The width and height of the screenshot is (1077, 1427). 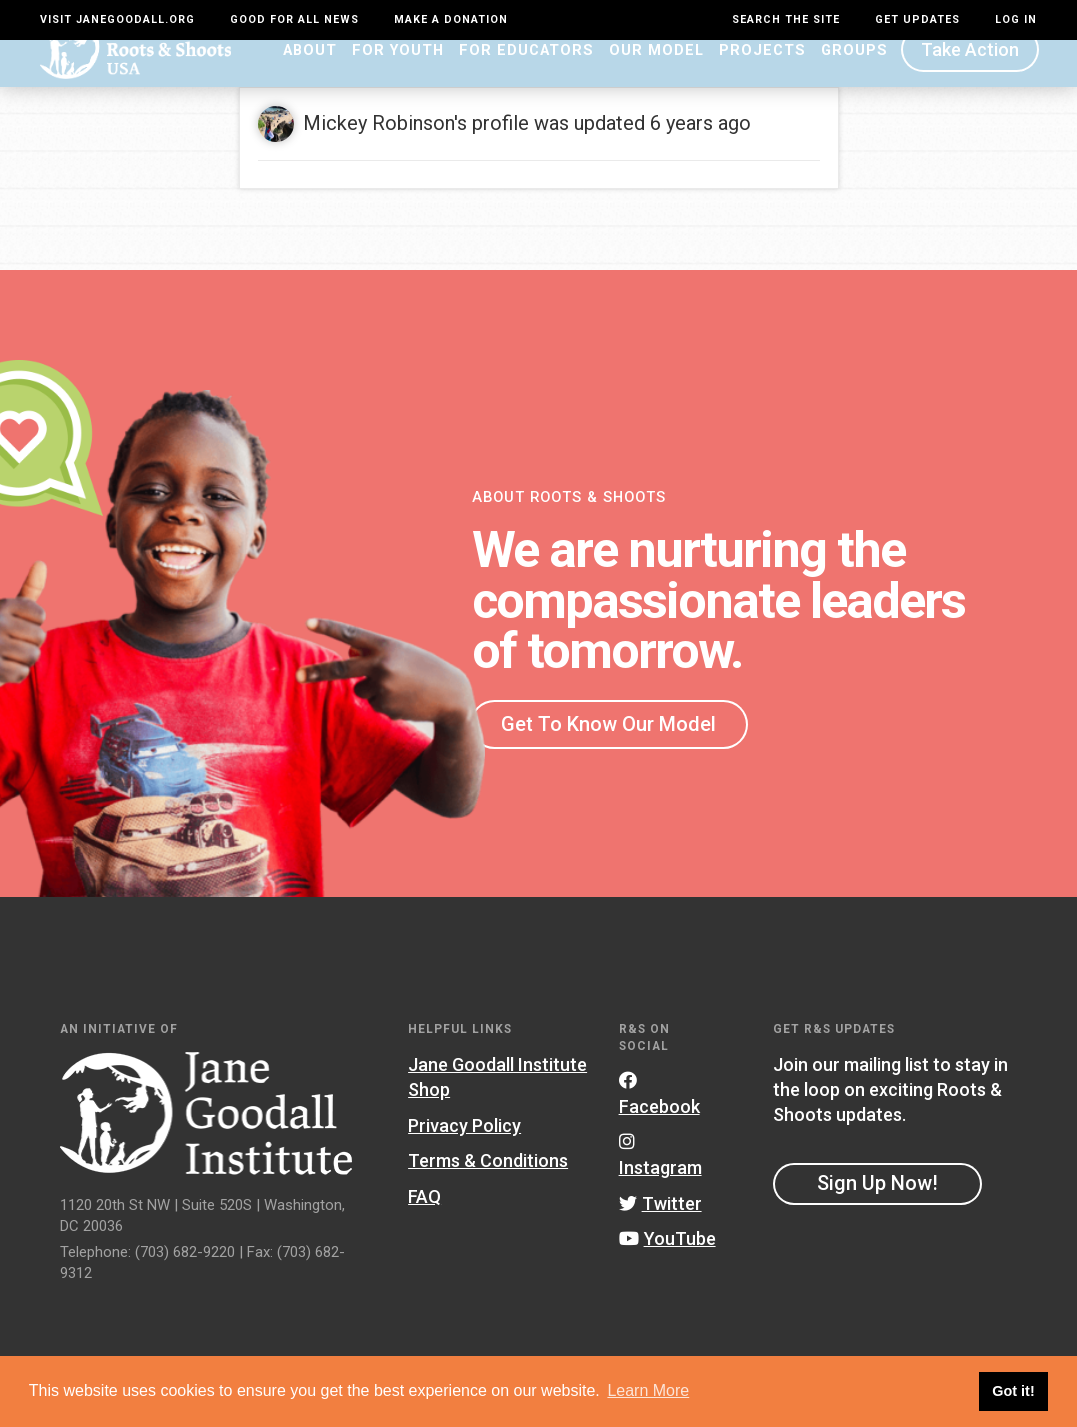 What do you see at coordinates (488, 1188) in the screenshot?
I see `Terms & Conditions` at bounding box center [488, 1188].